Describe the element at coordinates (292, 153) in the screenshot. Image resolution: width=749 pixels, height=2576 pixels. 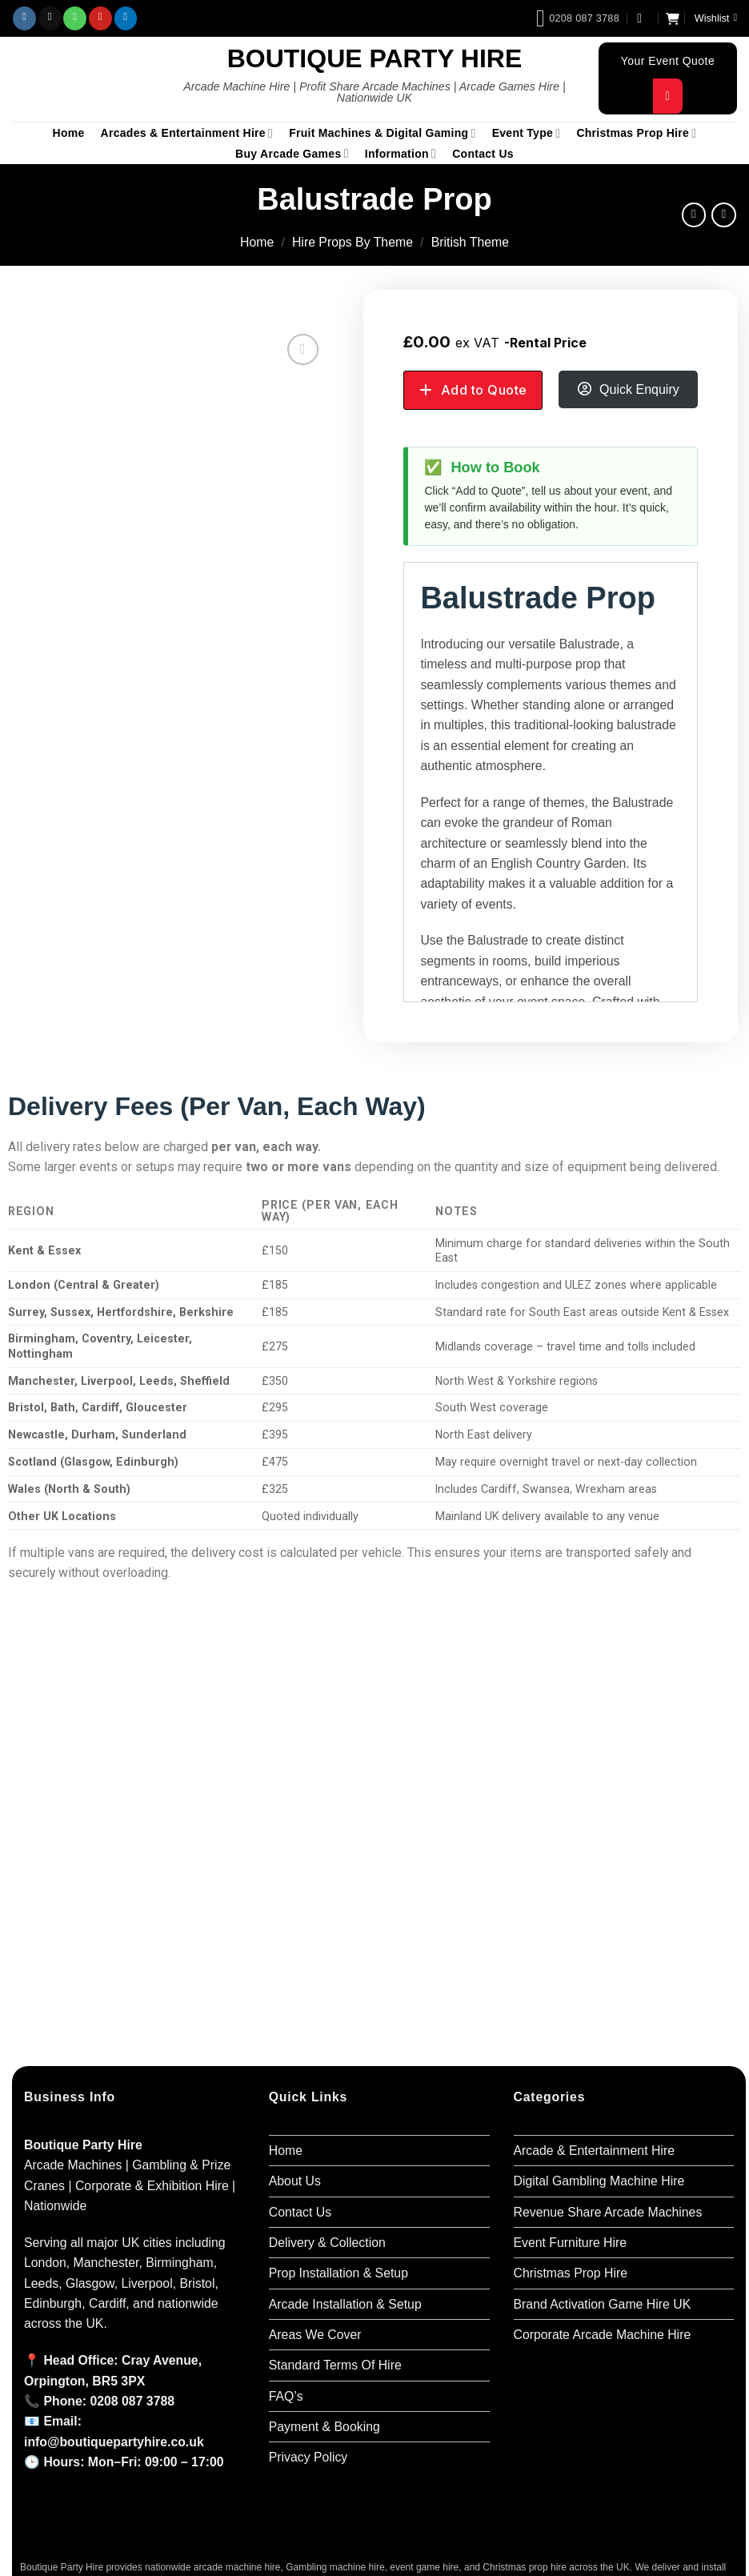
I see `Buy Arcade Games` at that location.